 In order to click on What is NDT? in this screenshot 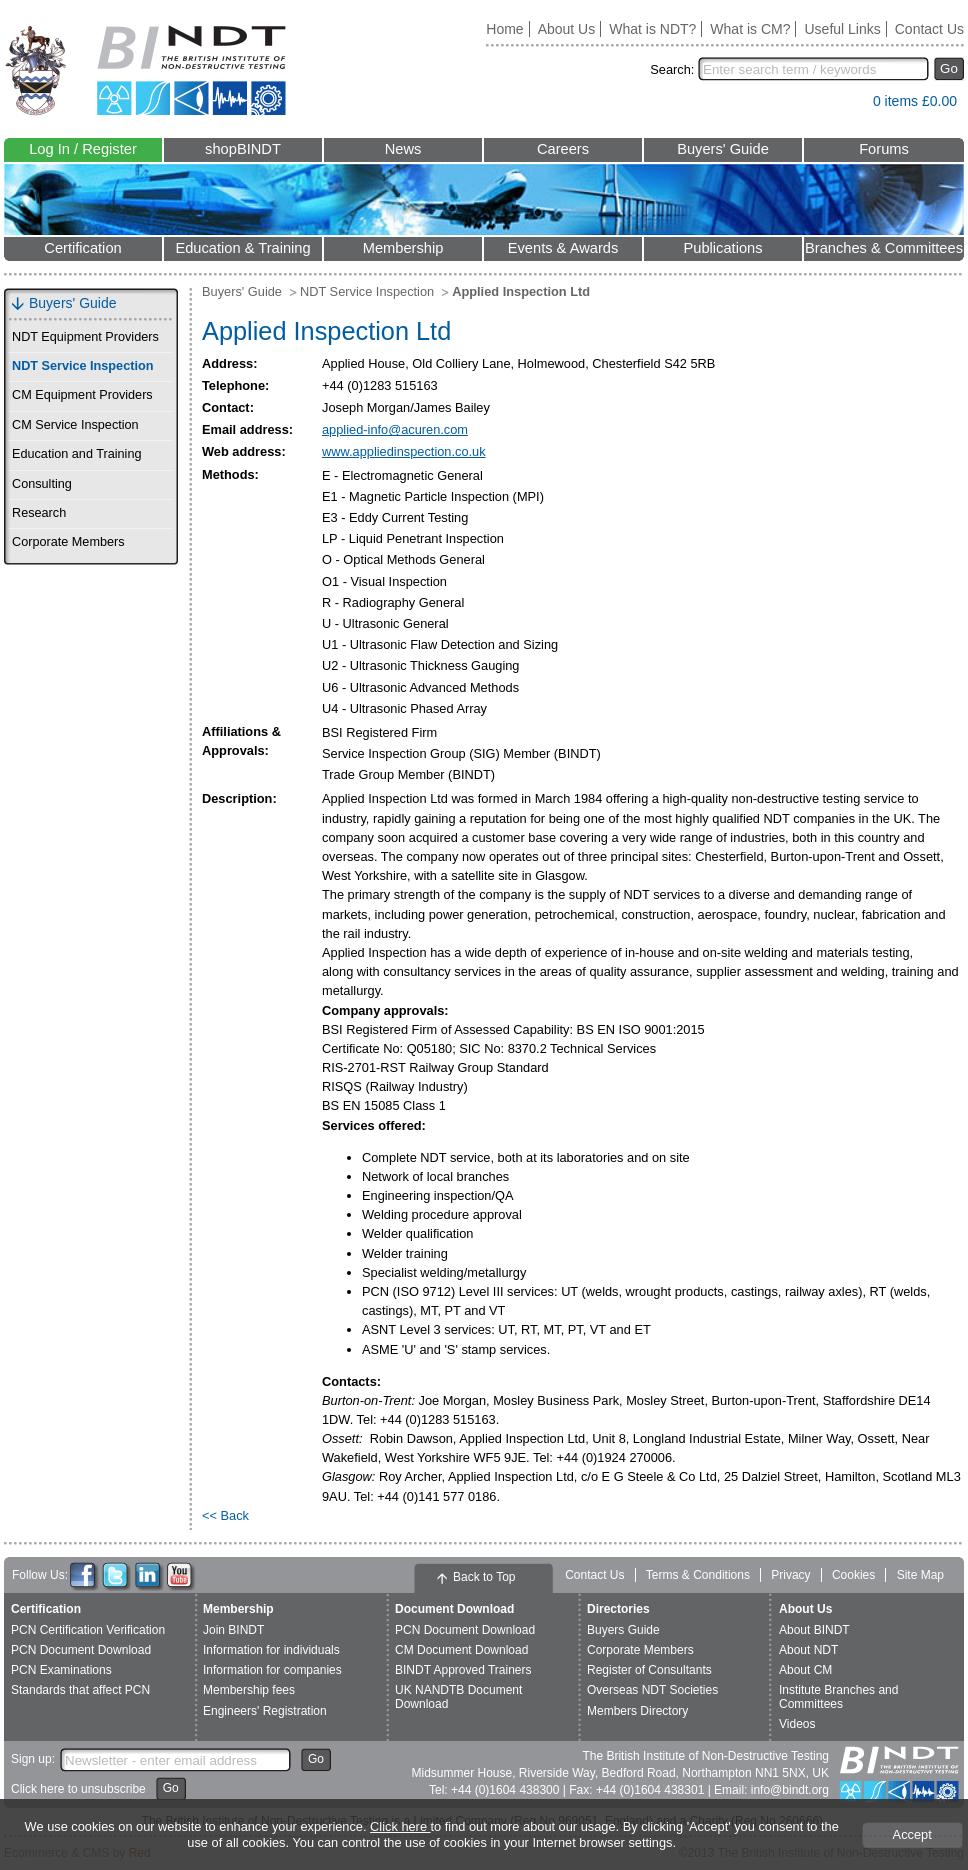, I will do `click(652, 29)`.